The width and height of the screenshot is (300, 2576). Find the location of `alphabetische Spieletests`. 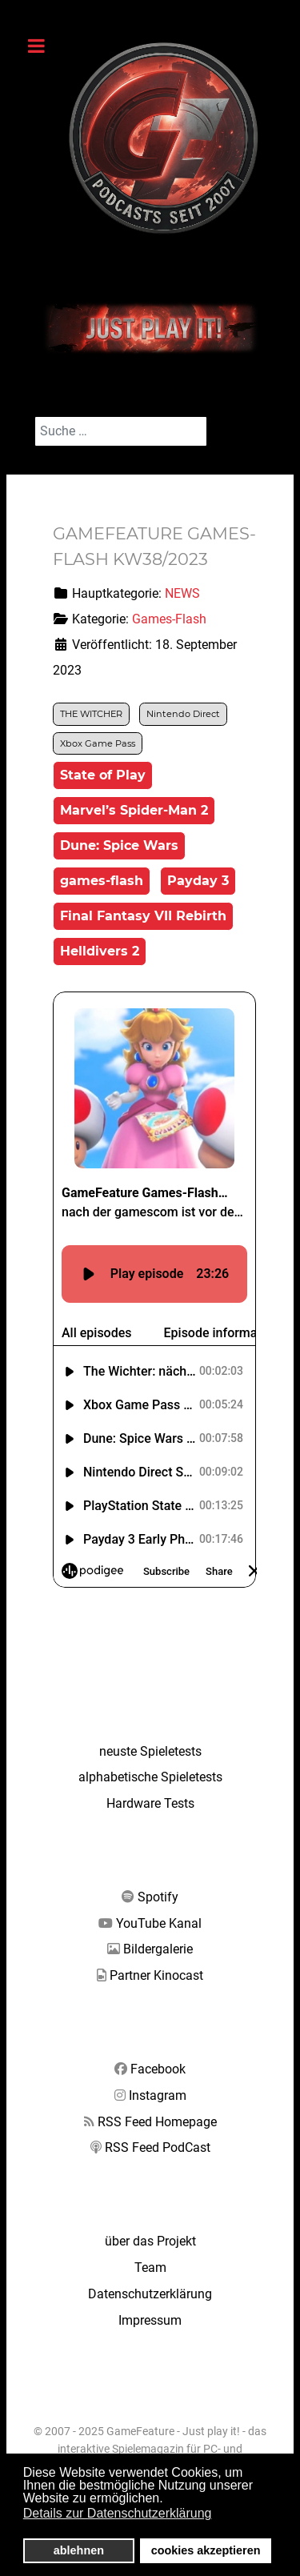

alphabetische Spieletests is located at coordinates (150, 1777).